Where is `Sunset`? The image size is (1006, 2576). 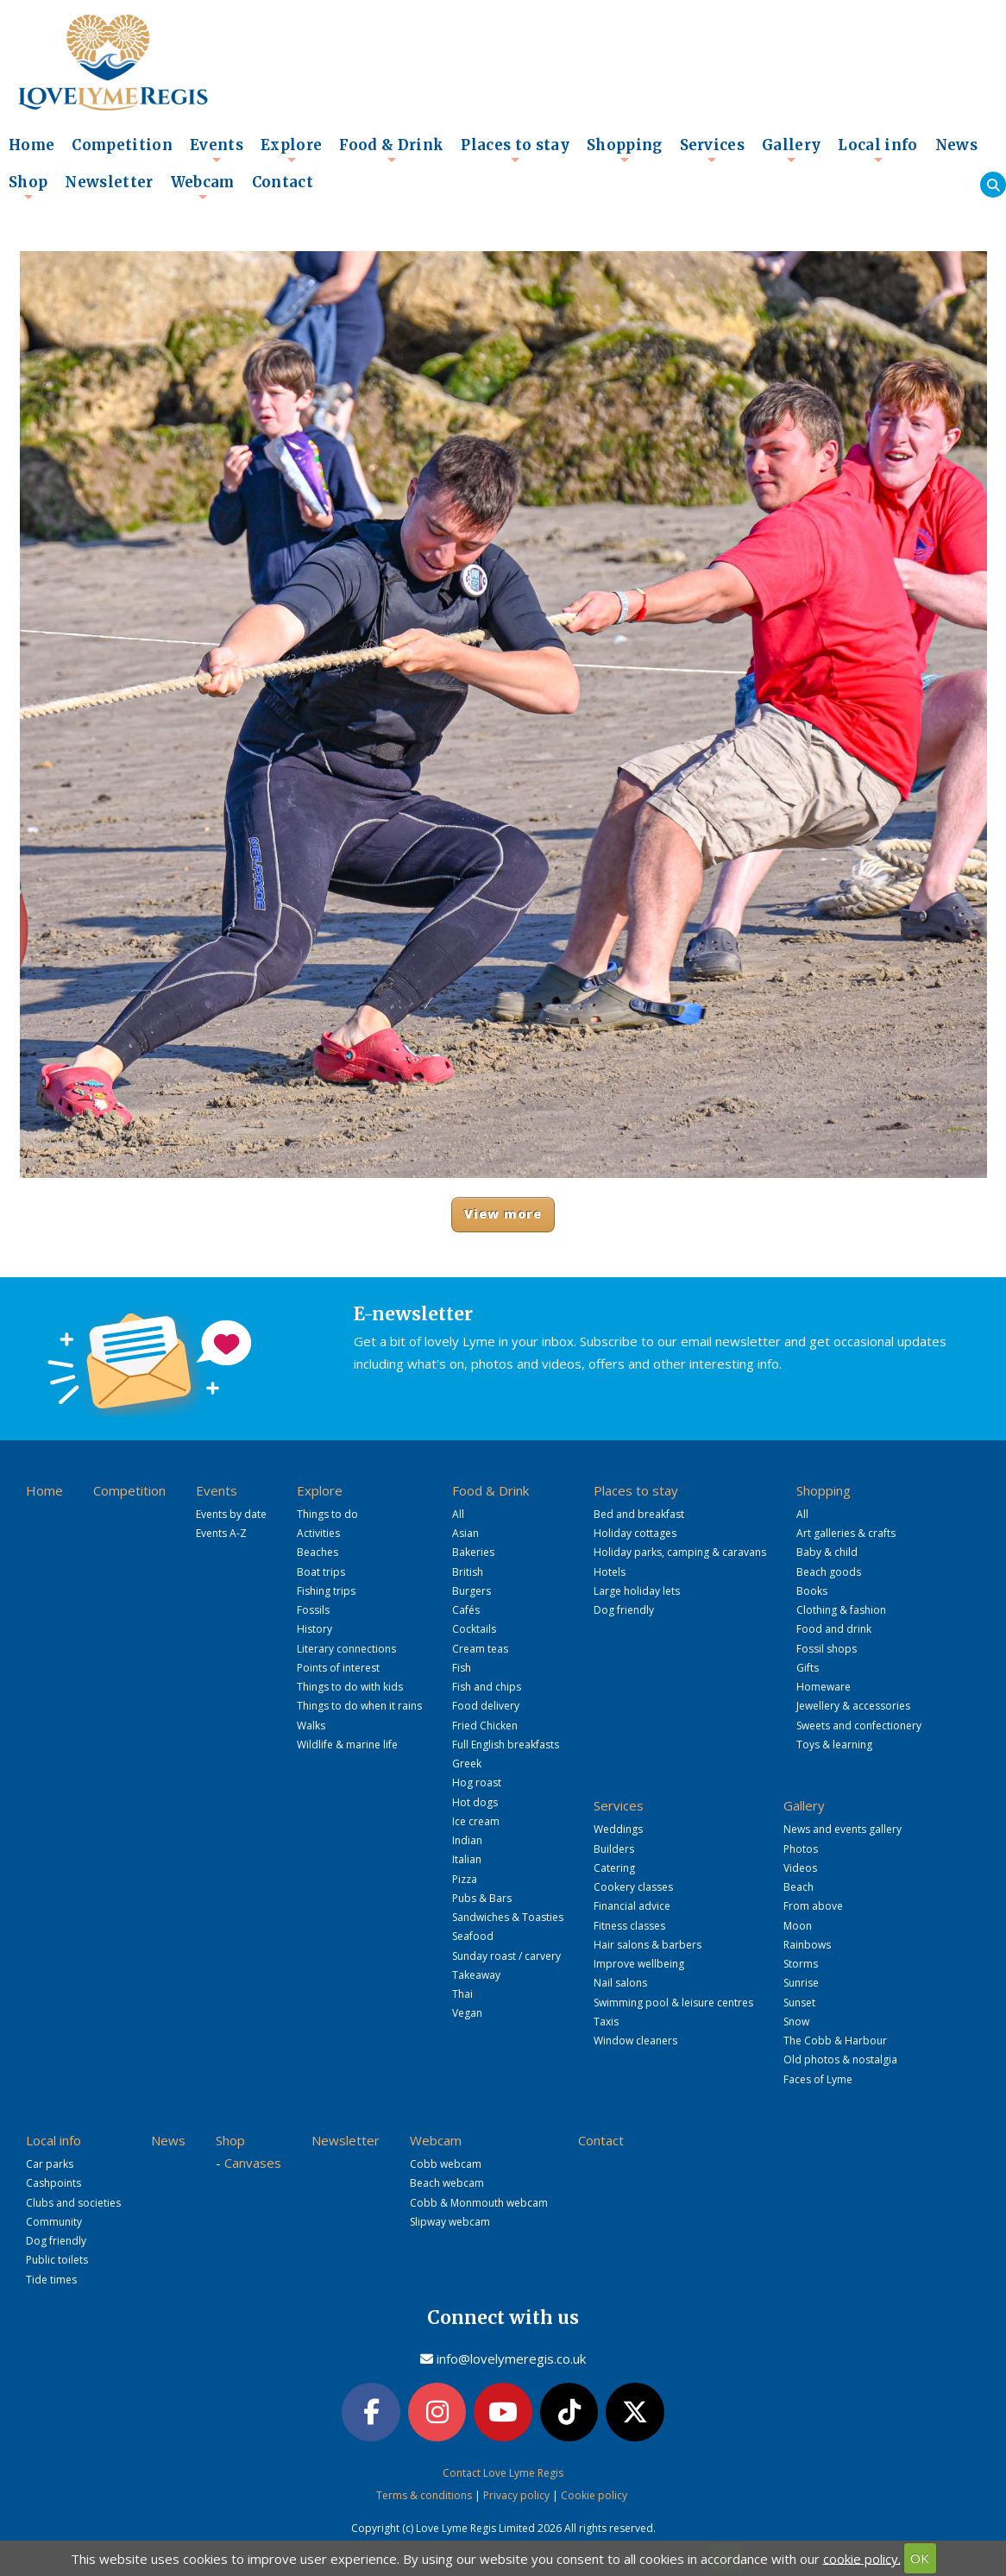
Sunset is located at coordinates (799, 2002).